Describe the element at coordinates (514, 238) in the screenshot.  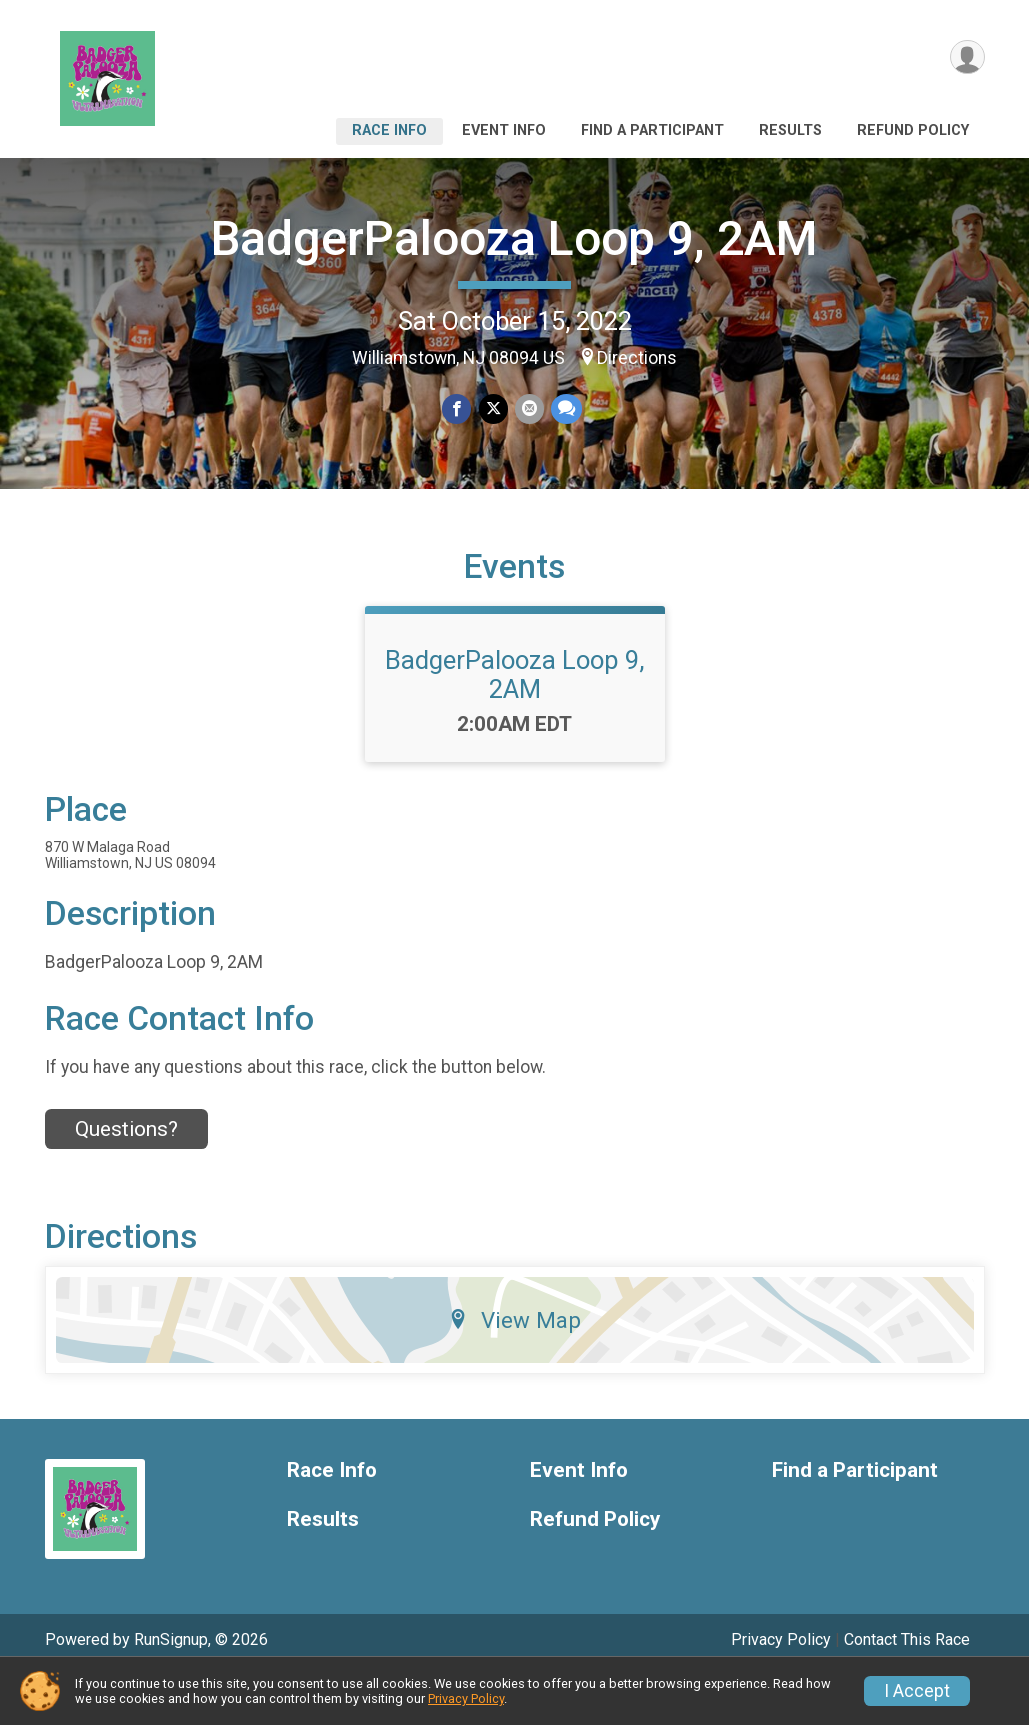
I see `BadgerPalooza Loop 9, 2AM` at that location.